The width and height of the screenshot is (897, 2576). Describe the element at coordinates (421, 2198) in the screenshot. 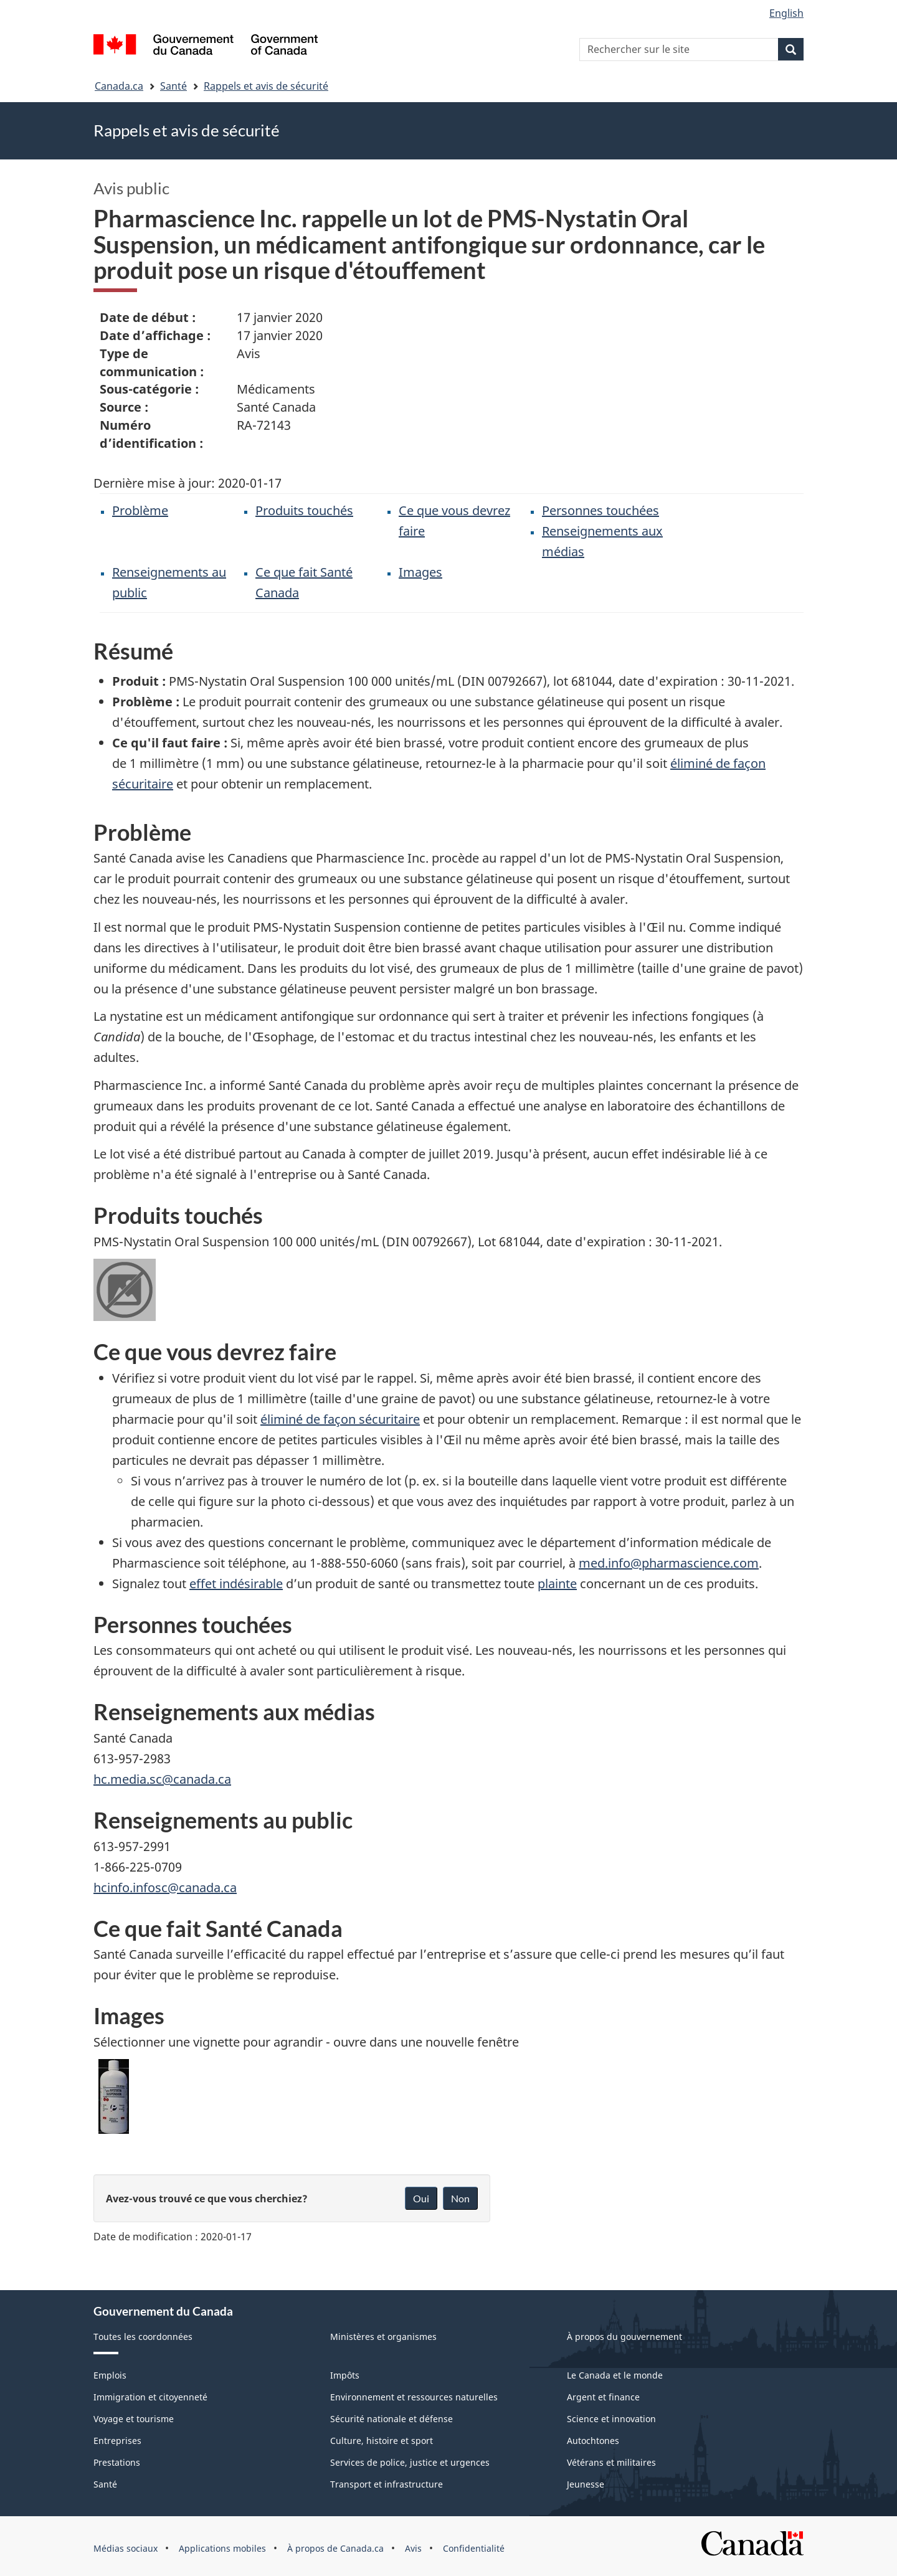

I see `Oui` at that location.